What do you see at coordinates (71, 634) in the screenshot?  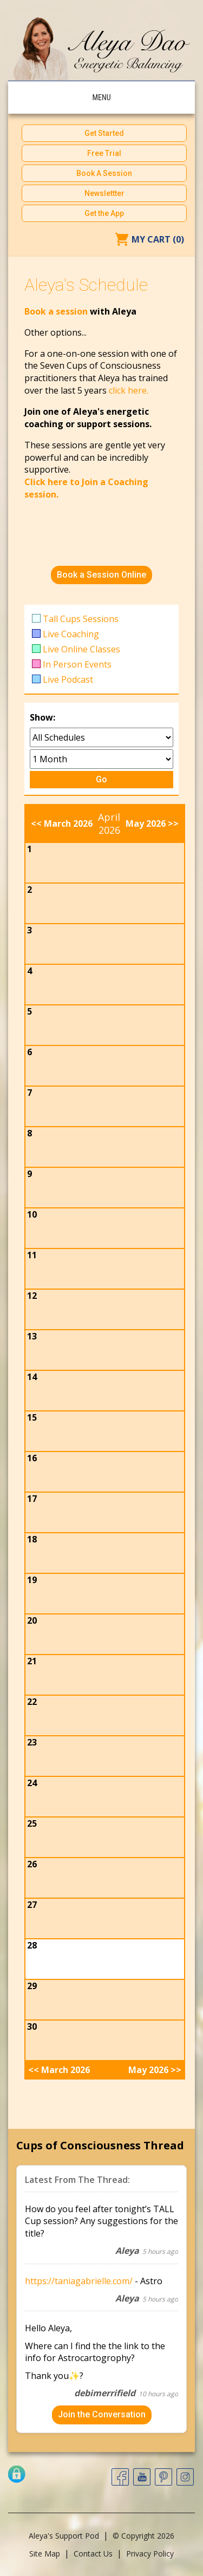 I see `Live Coaching` at bounding box center [71, 634].